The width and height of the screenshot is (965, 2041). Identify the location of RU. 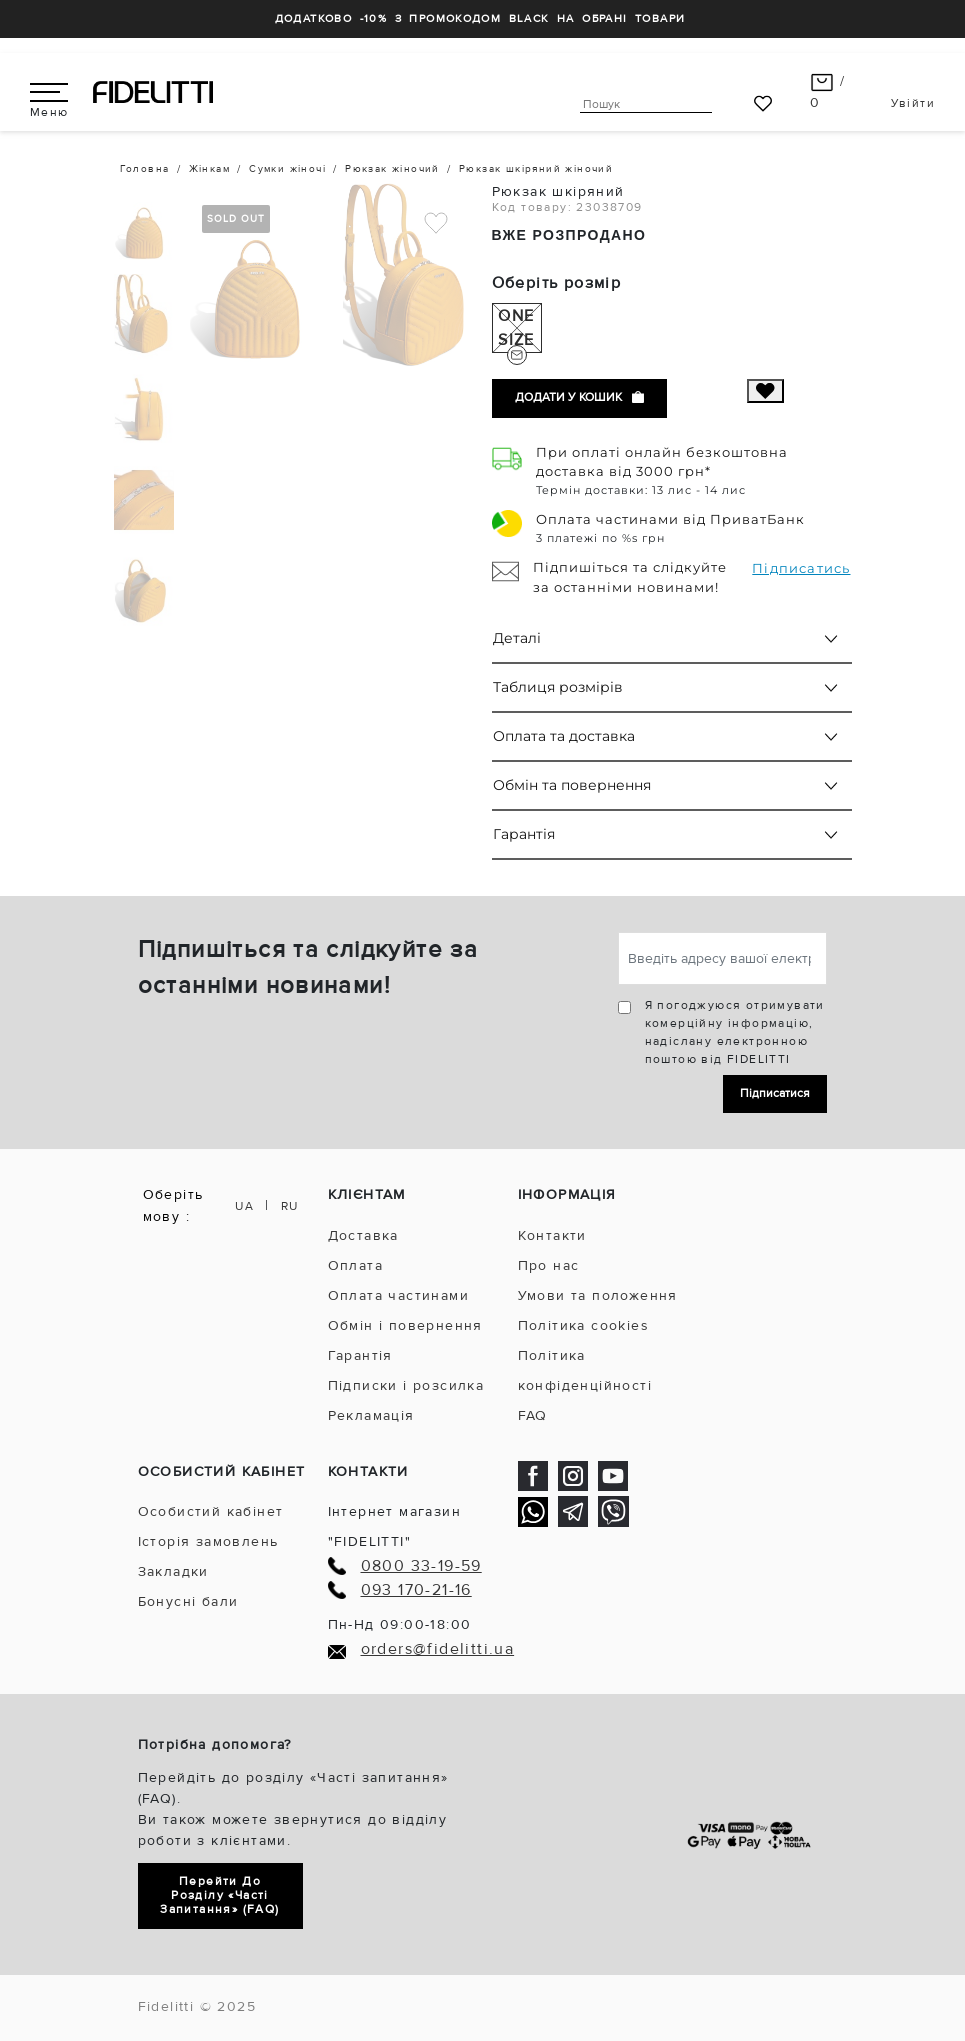
(290, 1206).